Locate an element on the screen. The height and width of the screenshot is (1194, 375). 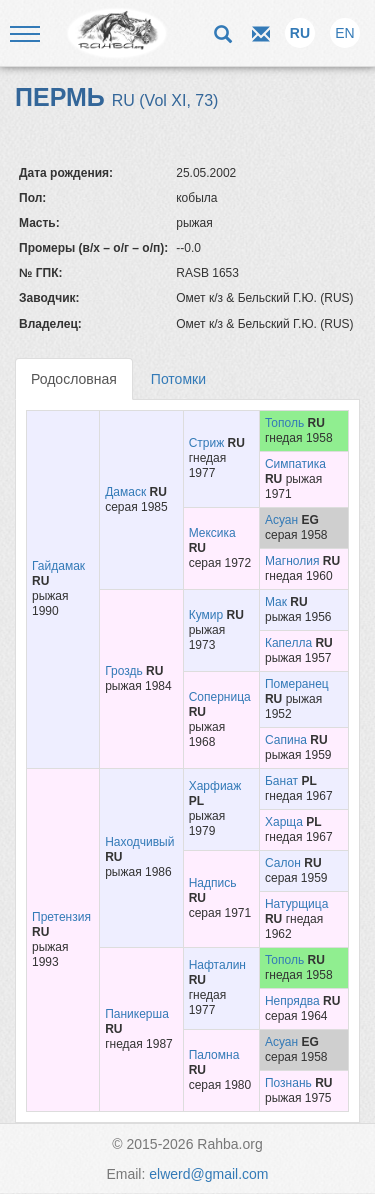
Магнолия is located at coordinates (292, 561).